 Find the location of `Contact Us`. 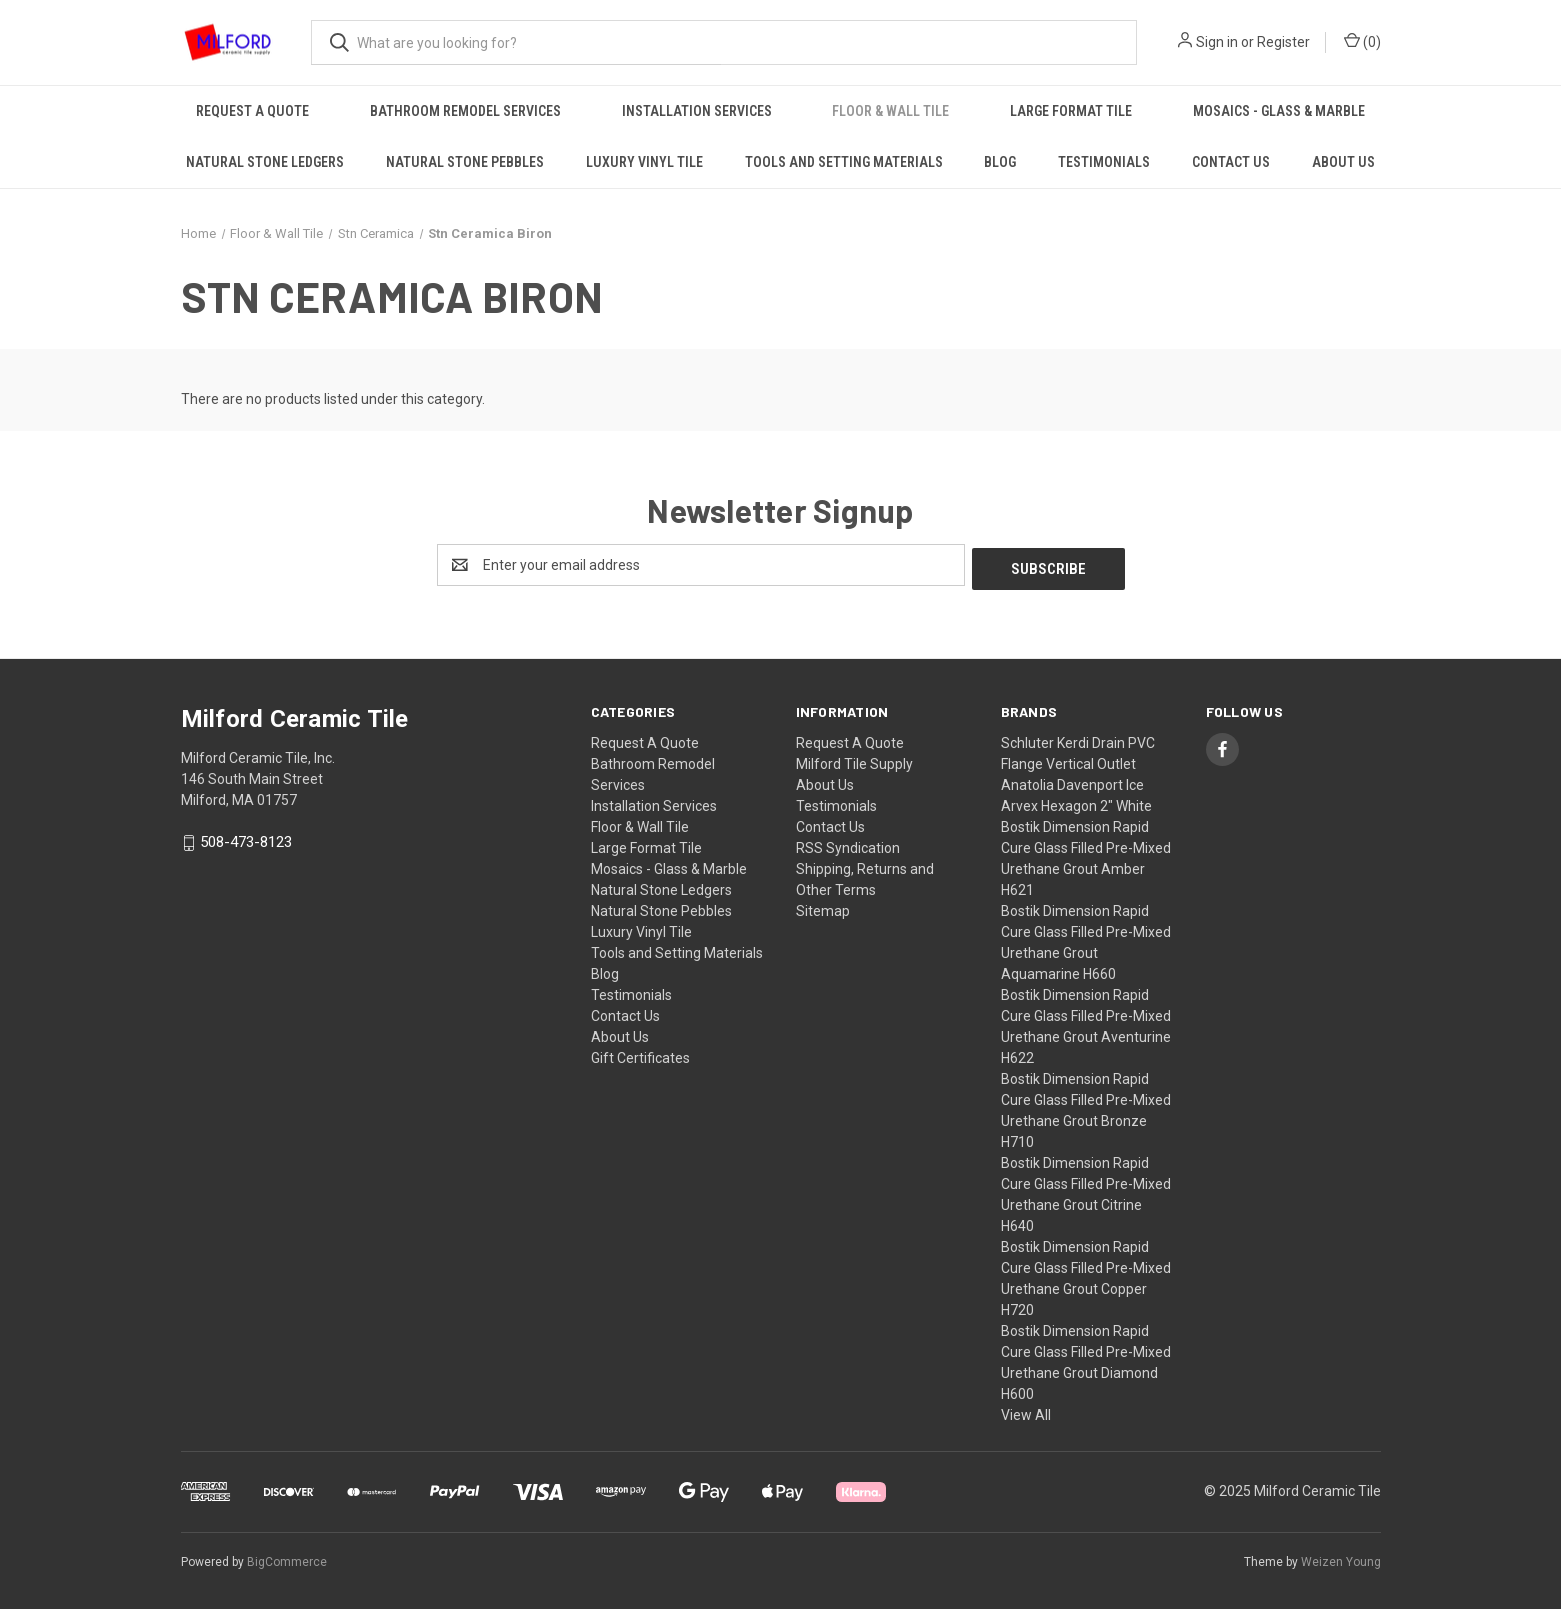

Contact Us is located at coordinates (1231, 162).